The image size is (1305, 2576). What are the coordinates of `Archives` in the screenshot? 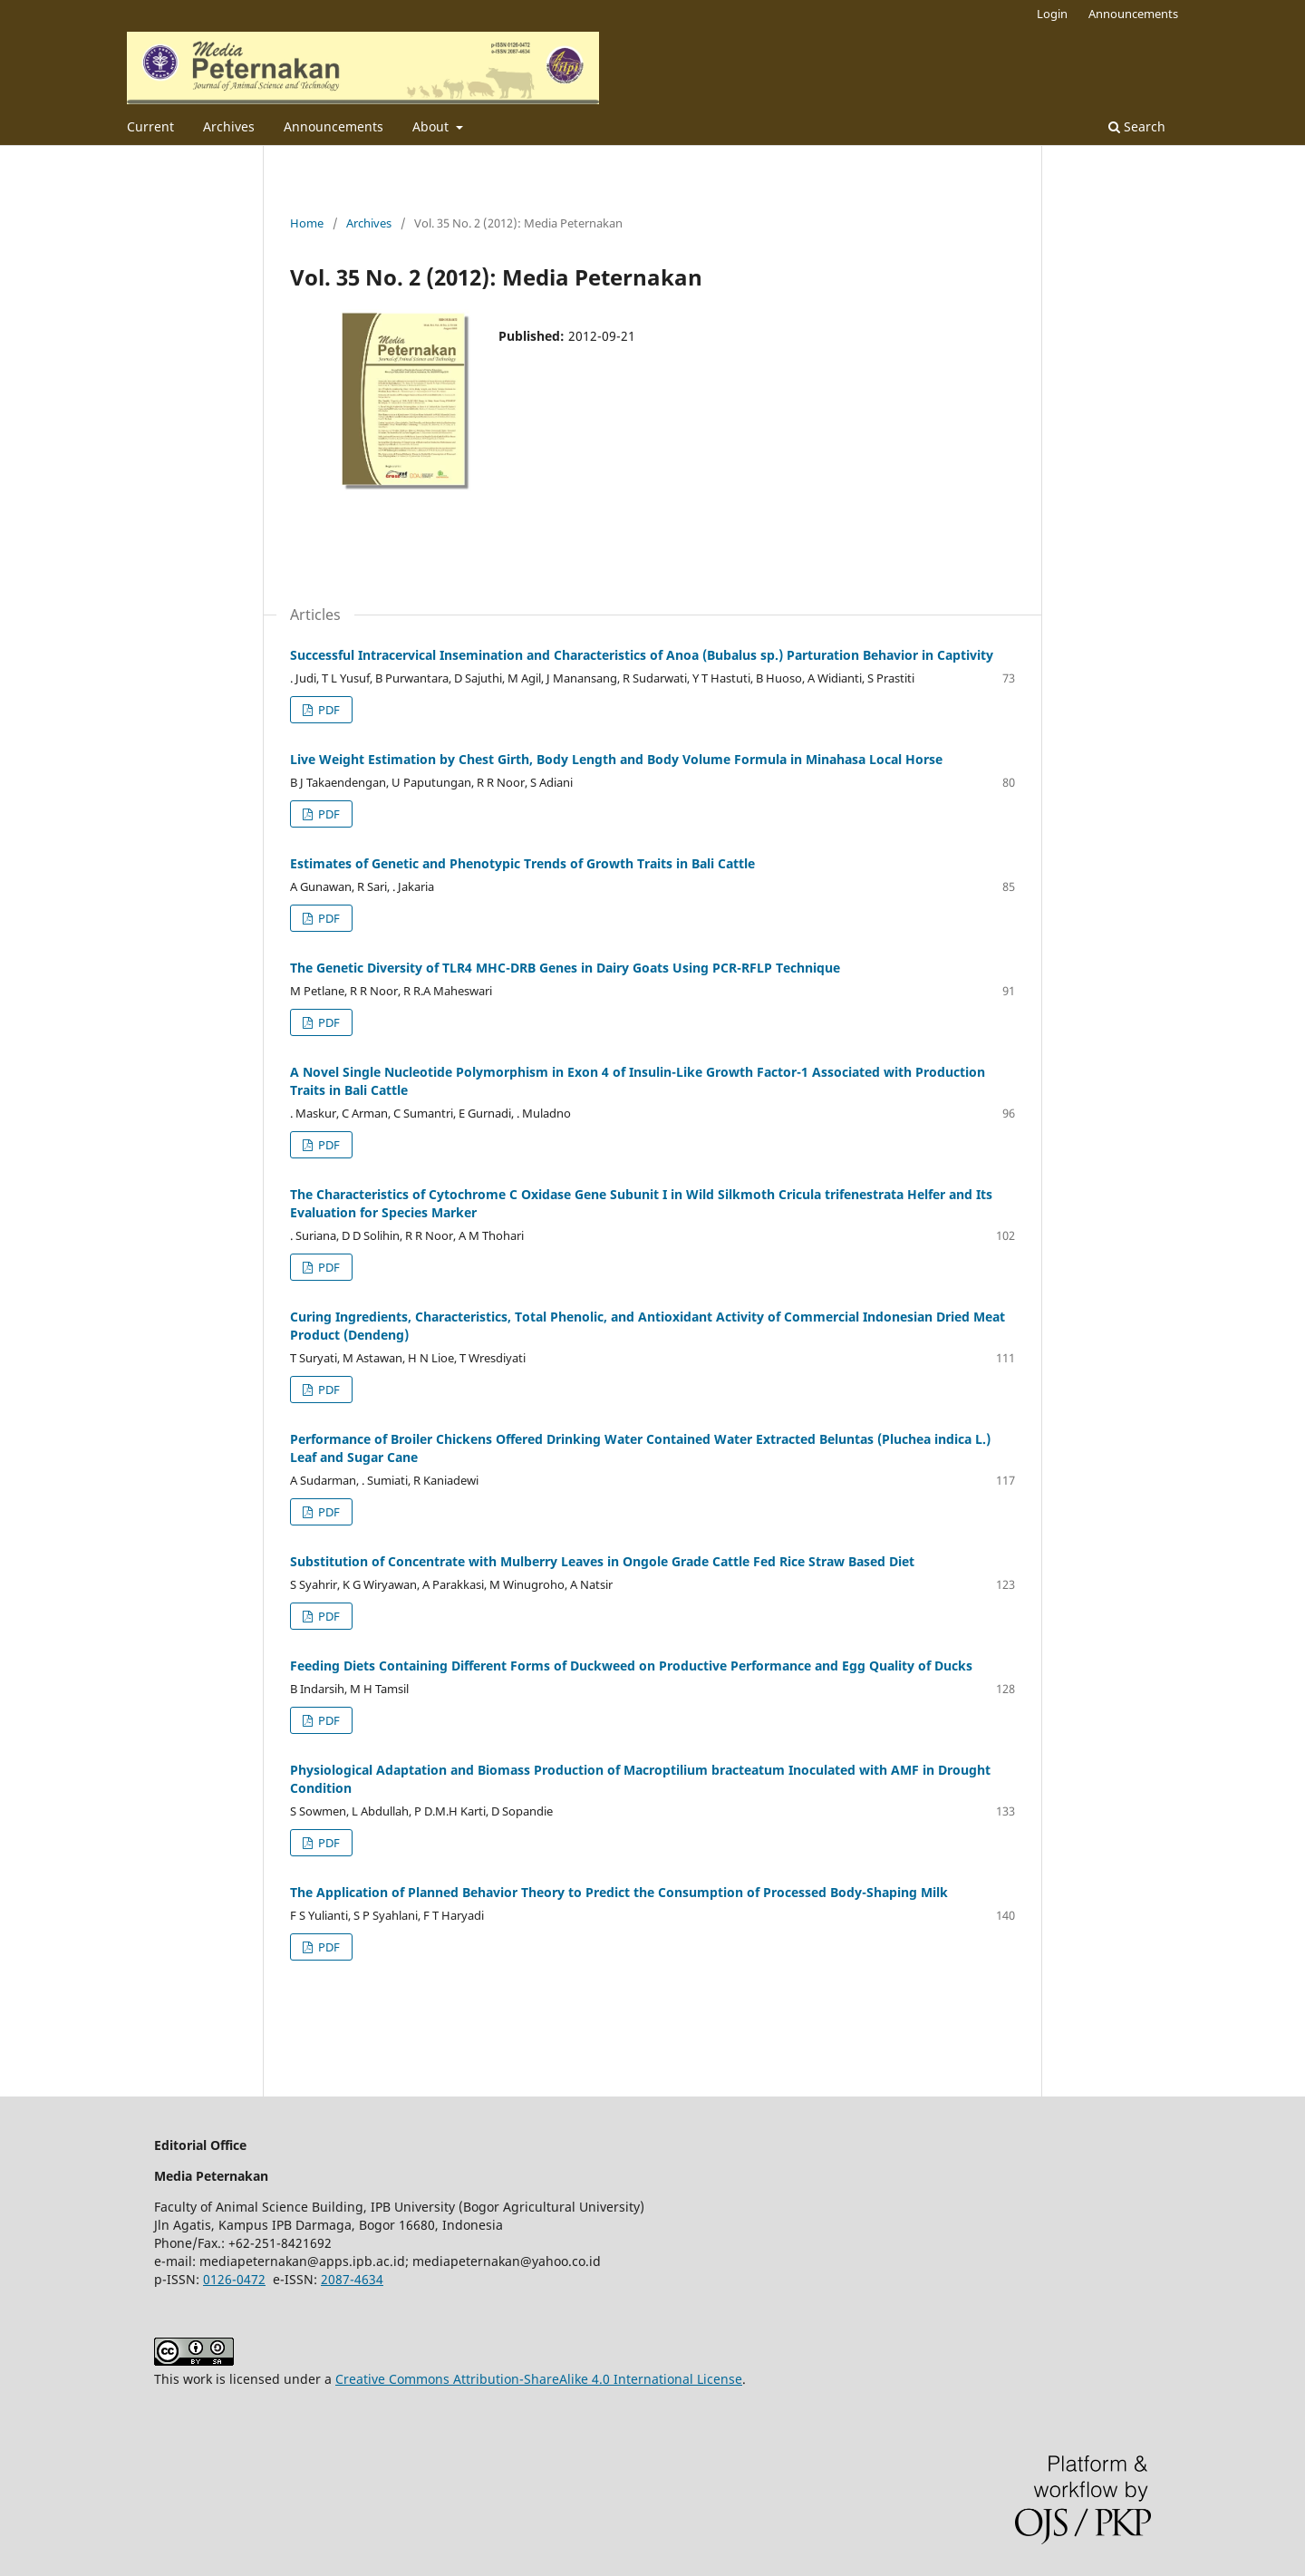 It's located at (229, 126).